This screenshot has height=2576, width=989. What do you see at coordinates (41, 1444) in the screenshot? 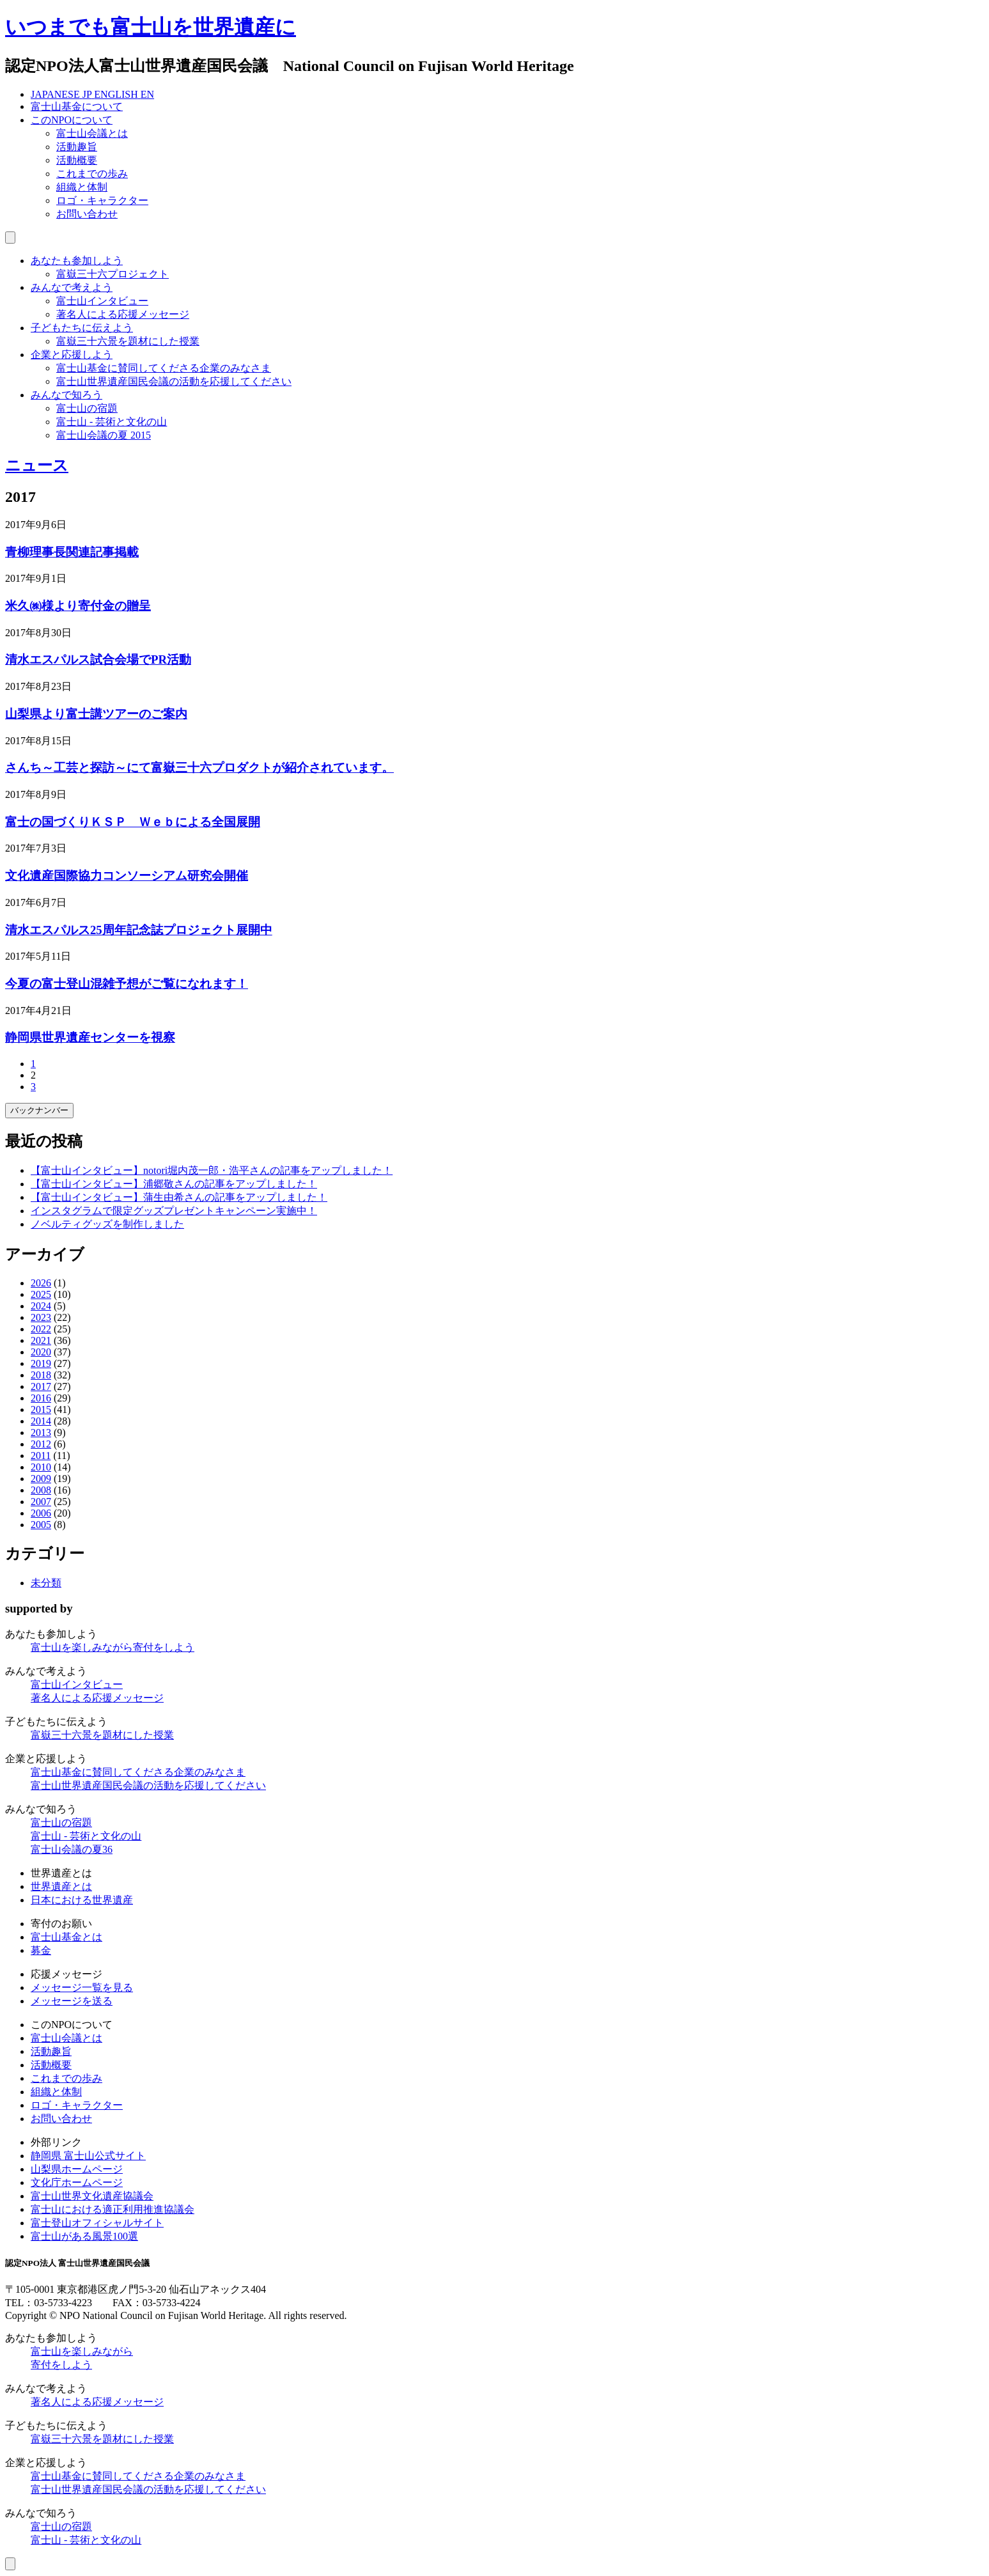
I see `2012` at bounding box center [41, 1444].